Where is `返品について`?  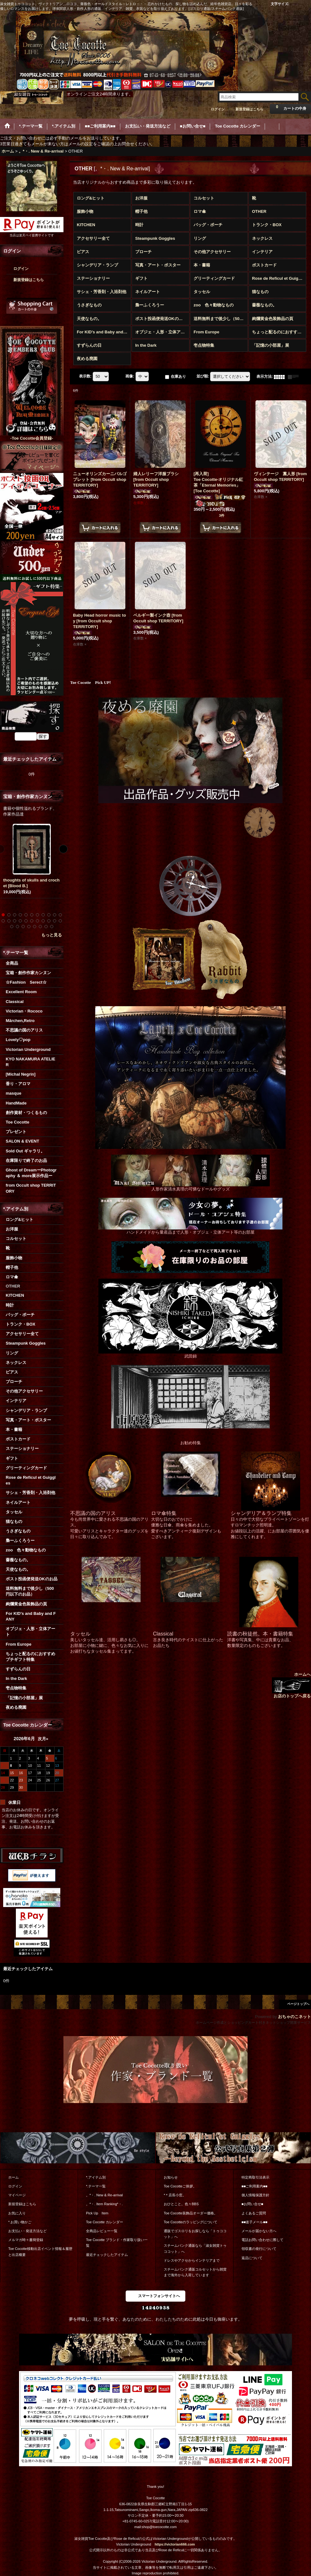 返品について is located at coordinates (252, 2258).